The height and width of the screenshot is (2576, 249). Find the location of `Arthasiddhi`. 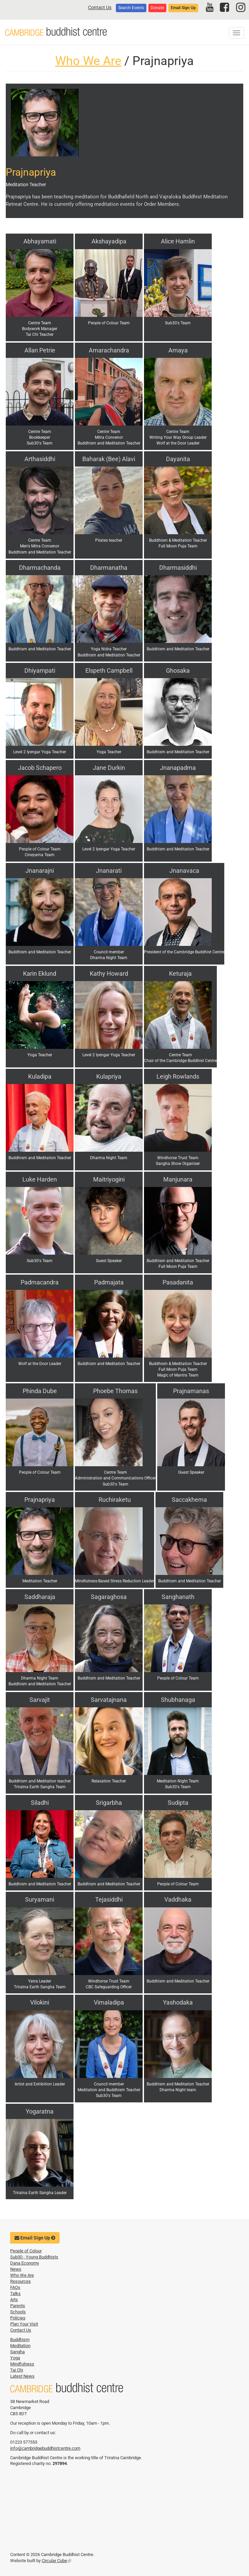

Arthasiddhi is located at coordinates (39, 458).